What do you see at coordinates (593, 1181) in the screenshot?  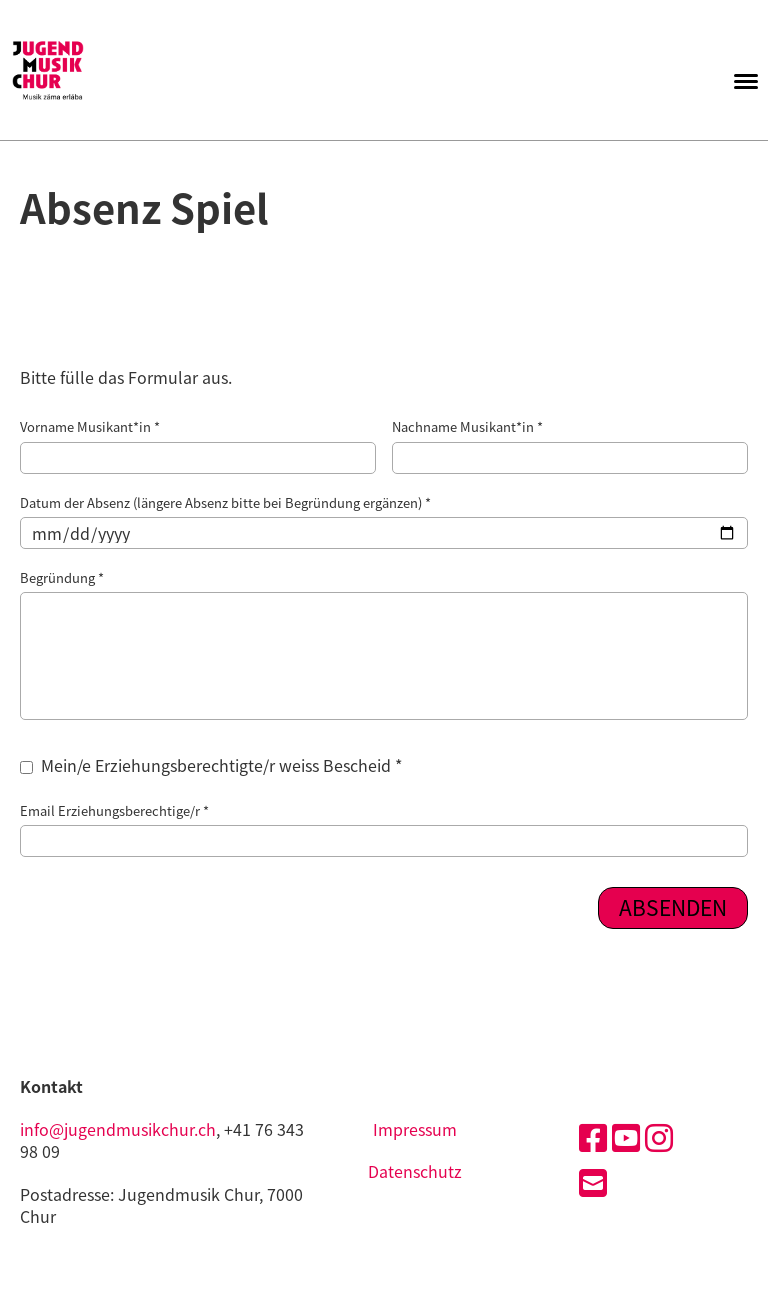 I see `[Schreib uns eine E-Mail]` at bounding box center [593, 1181].